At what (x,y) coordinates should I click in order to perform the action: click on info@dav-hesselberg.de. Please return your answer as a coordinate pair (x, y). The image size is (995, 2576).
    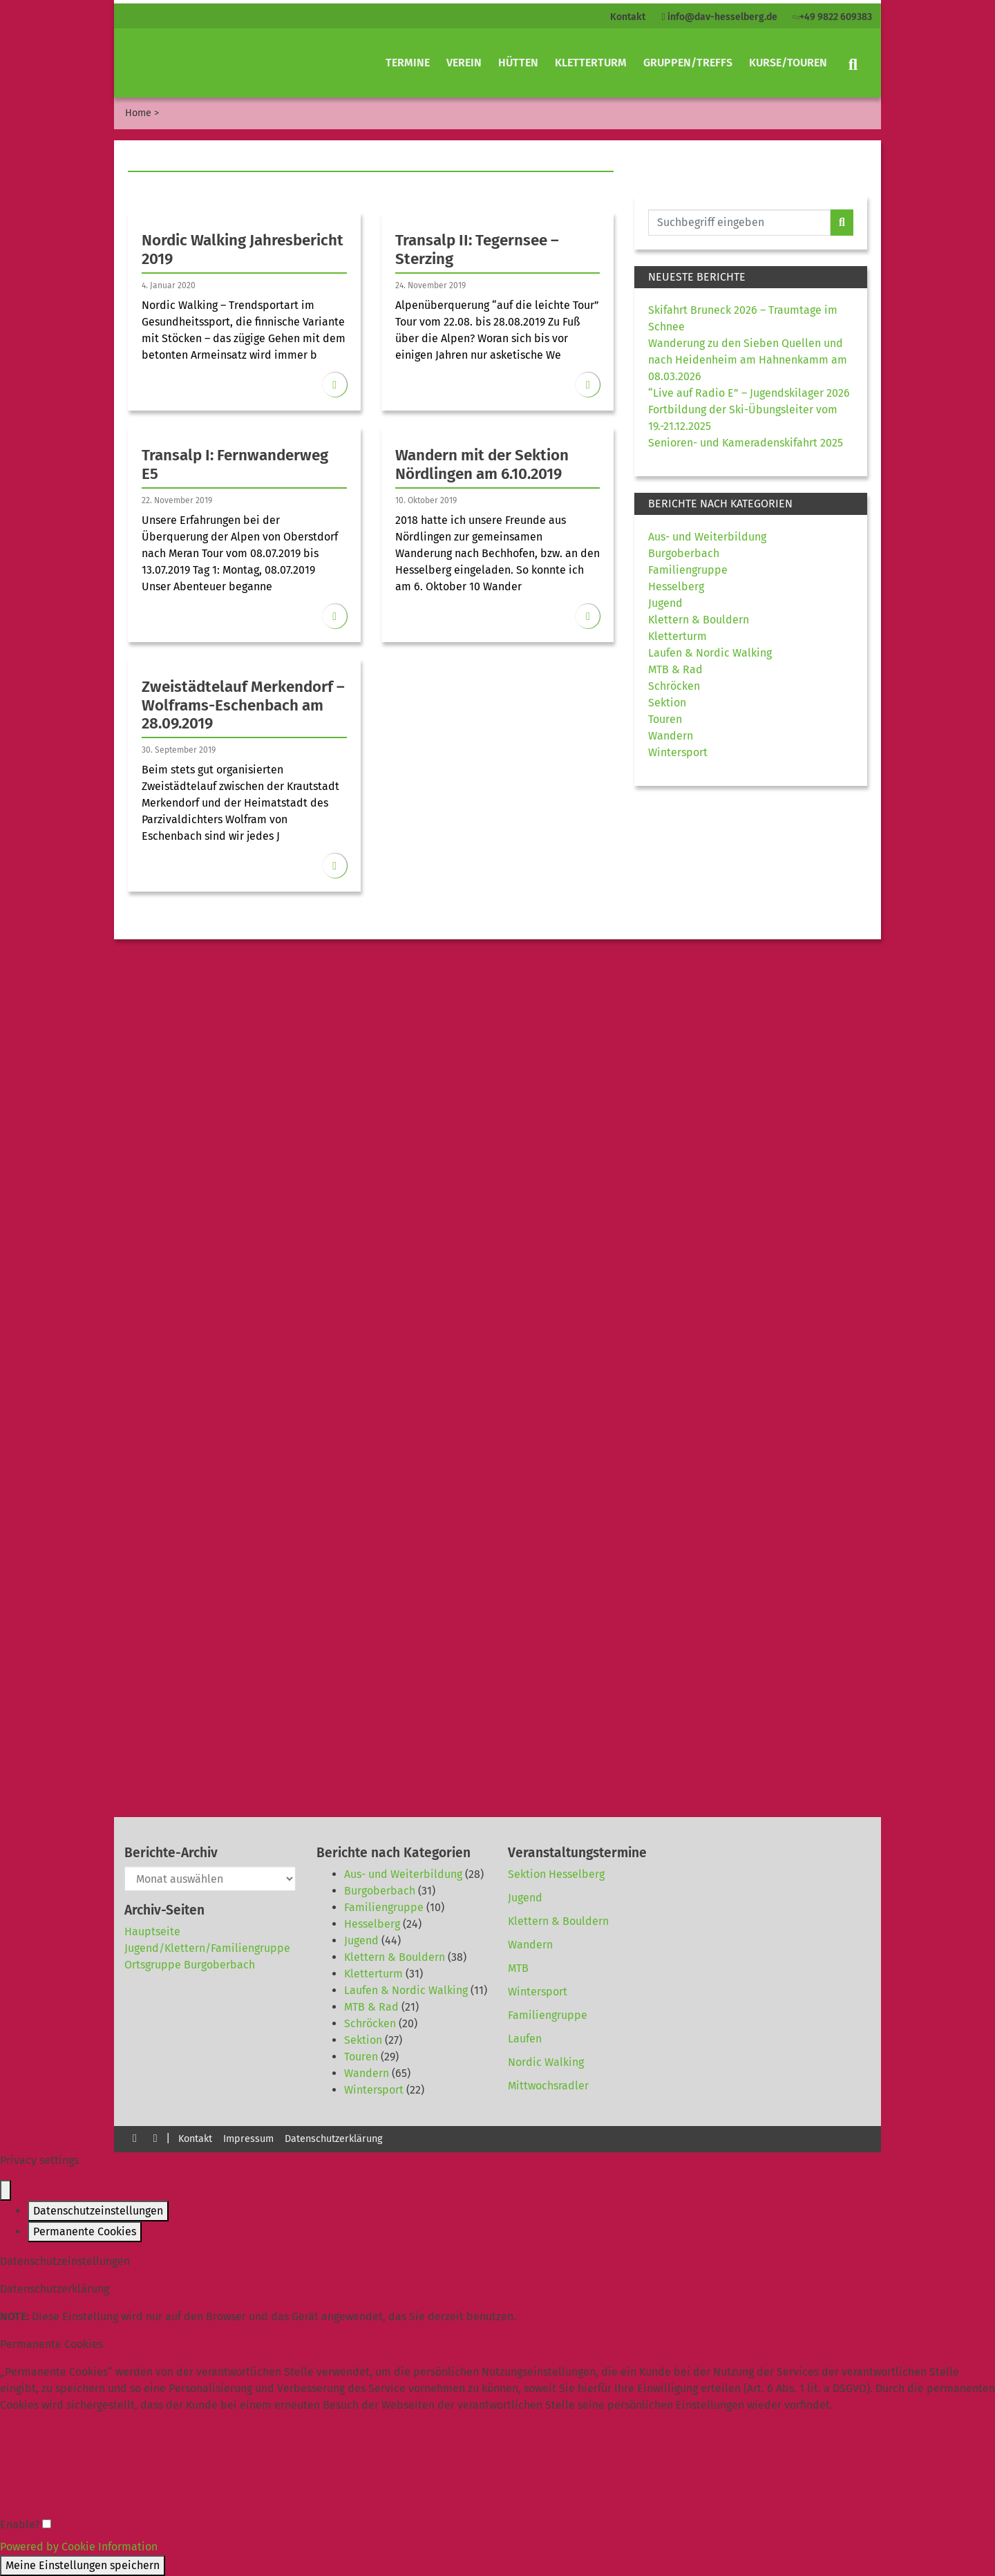
    Looking at the image, I should click on (719, 17).